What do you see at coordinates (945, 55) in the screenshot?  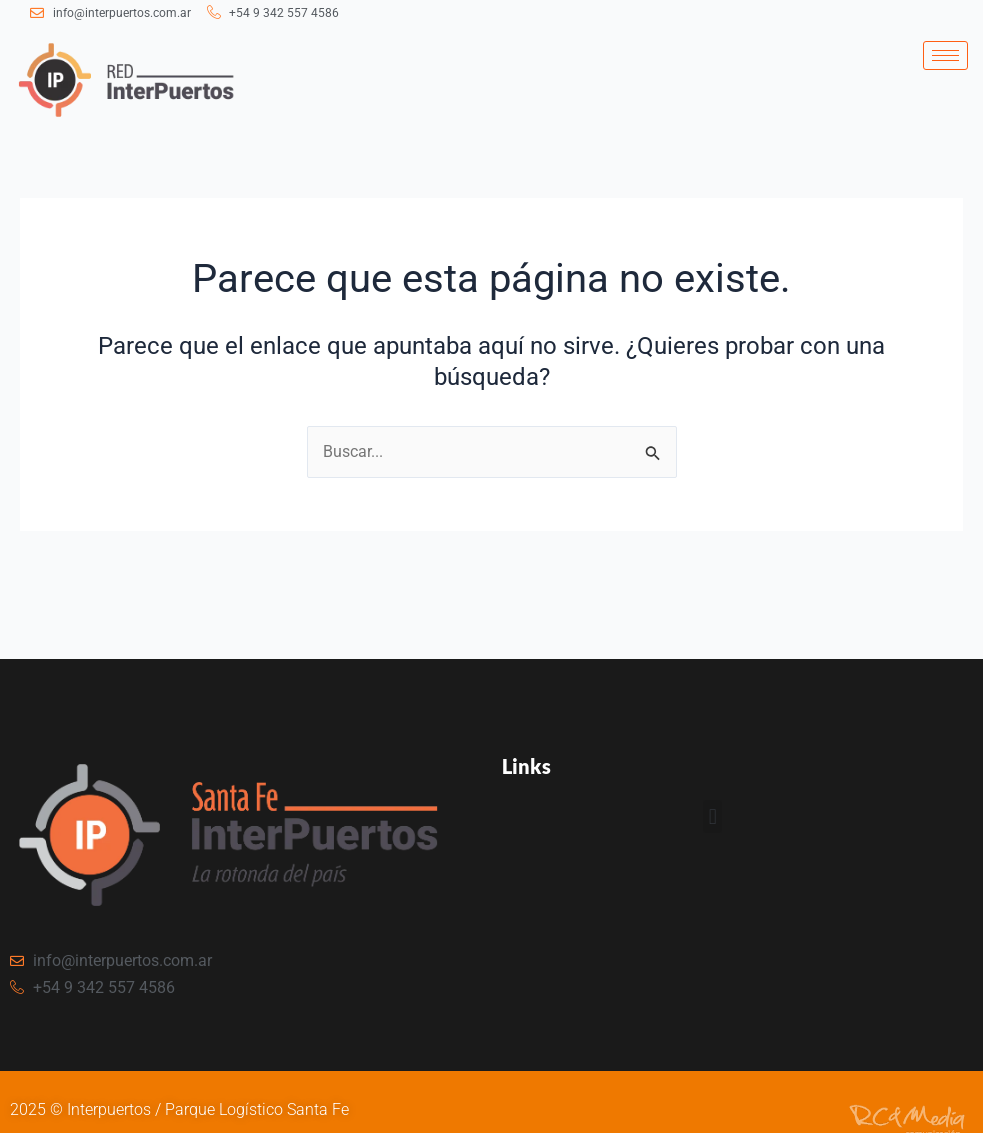 I see `[hamburger-icon]` at bounding box center [945, 55].